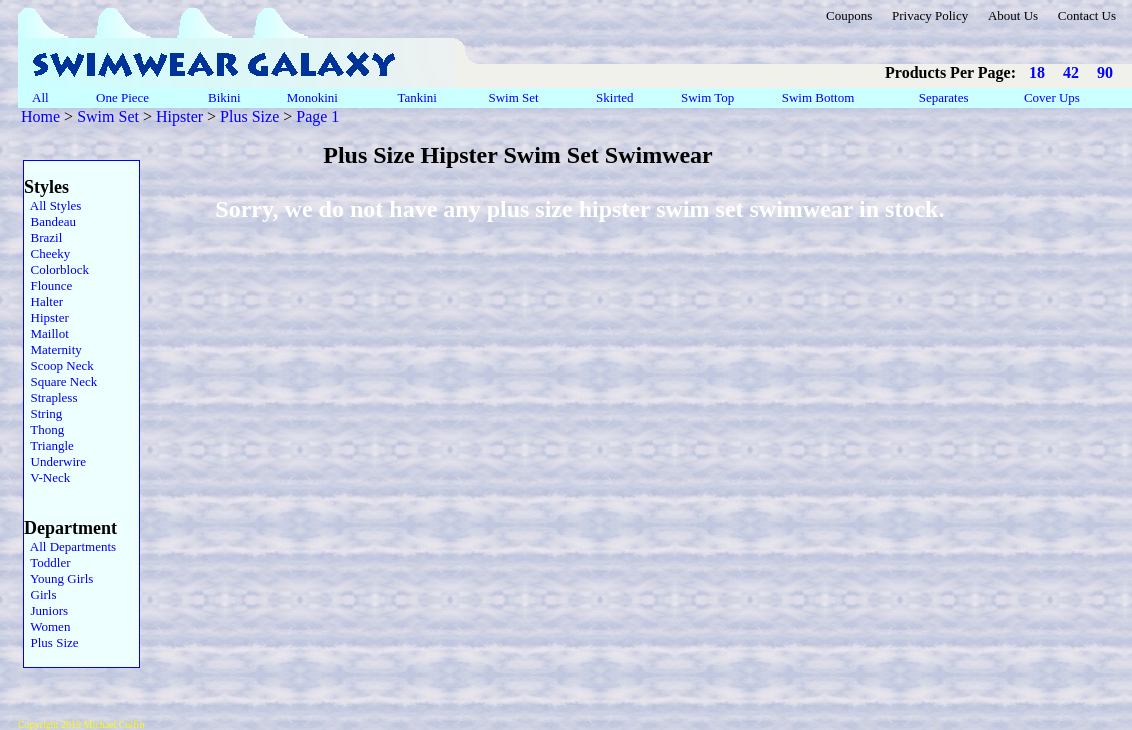 Image resolution: width=1132 pixels, height=730 pixels. What do you see at coordinates (43, 237) in the screenshot?
I see `Brazil` at bounding box center [43, 237].